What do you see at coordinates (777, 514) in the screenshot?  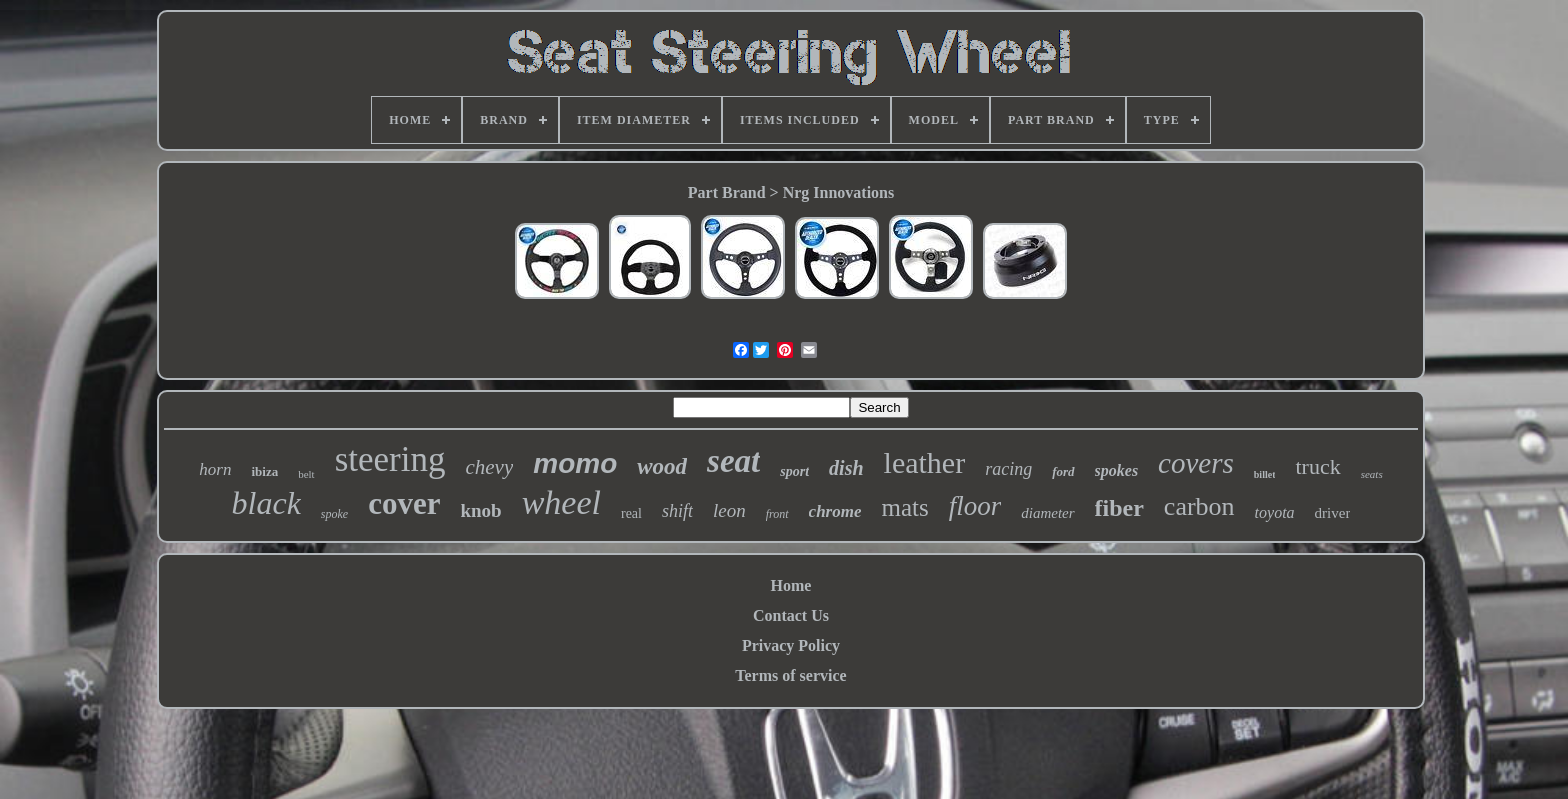 I see `front` at bounding box center [777, 514].